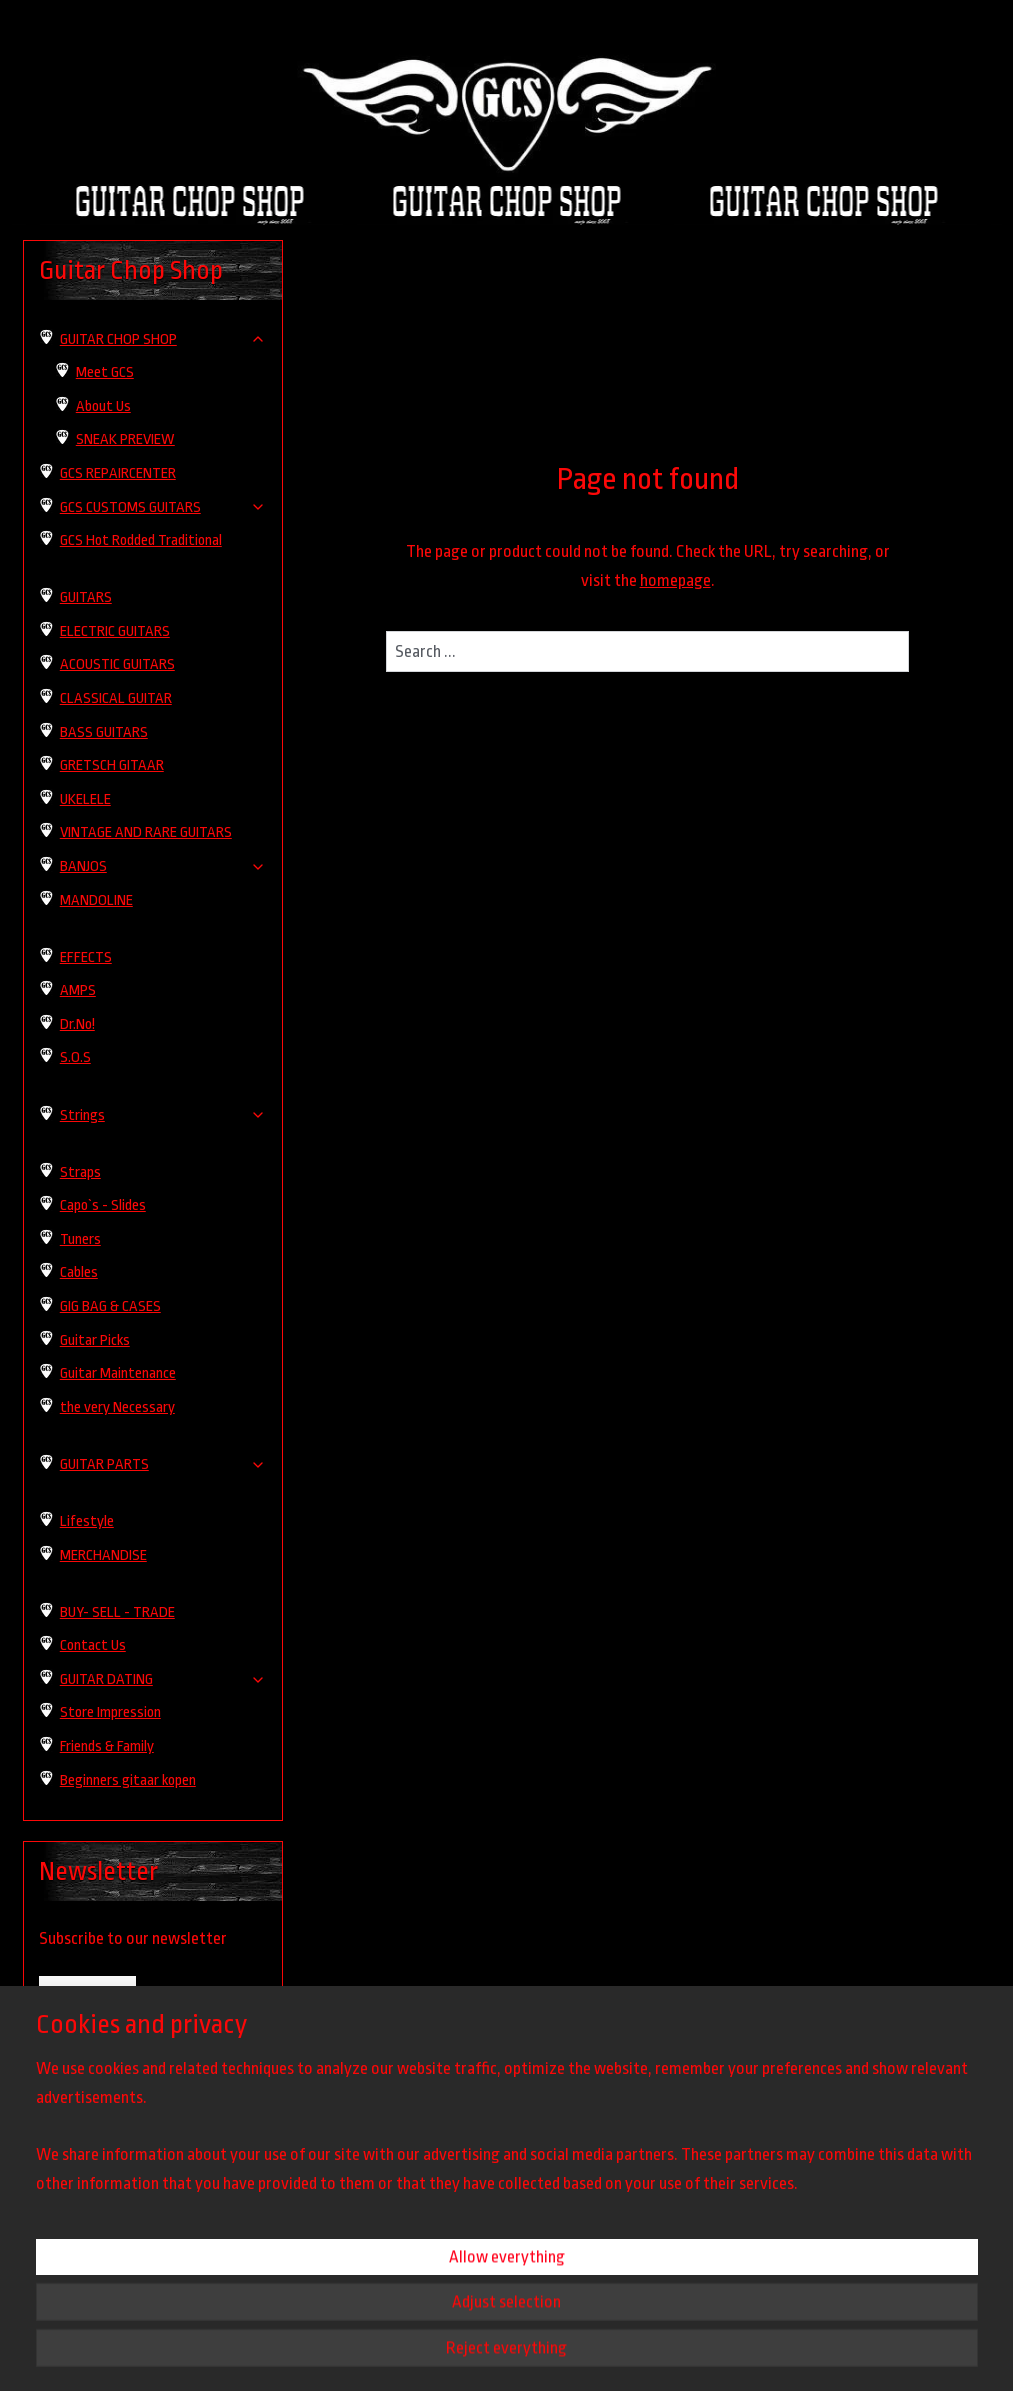 This screenshot has height=2391, width=1013. What do you see at coordinates (75, 1057) in the screenshot?
I see `S.O.S` at bounding box center [75, 1057].